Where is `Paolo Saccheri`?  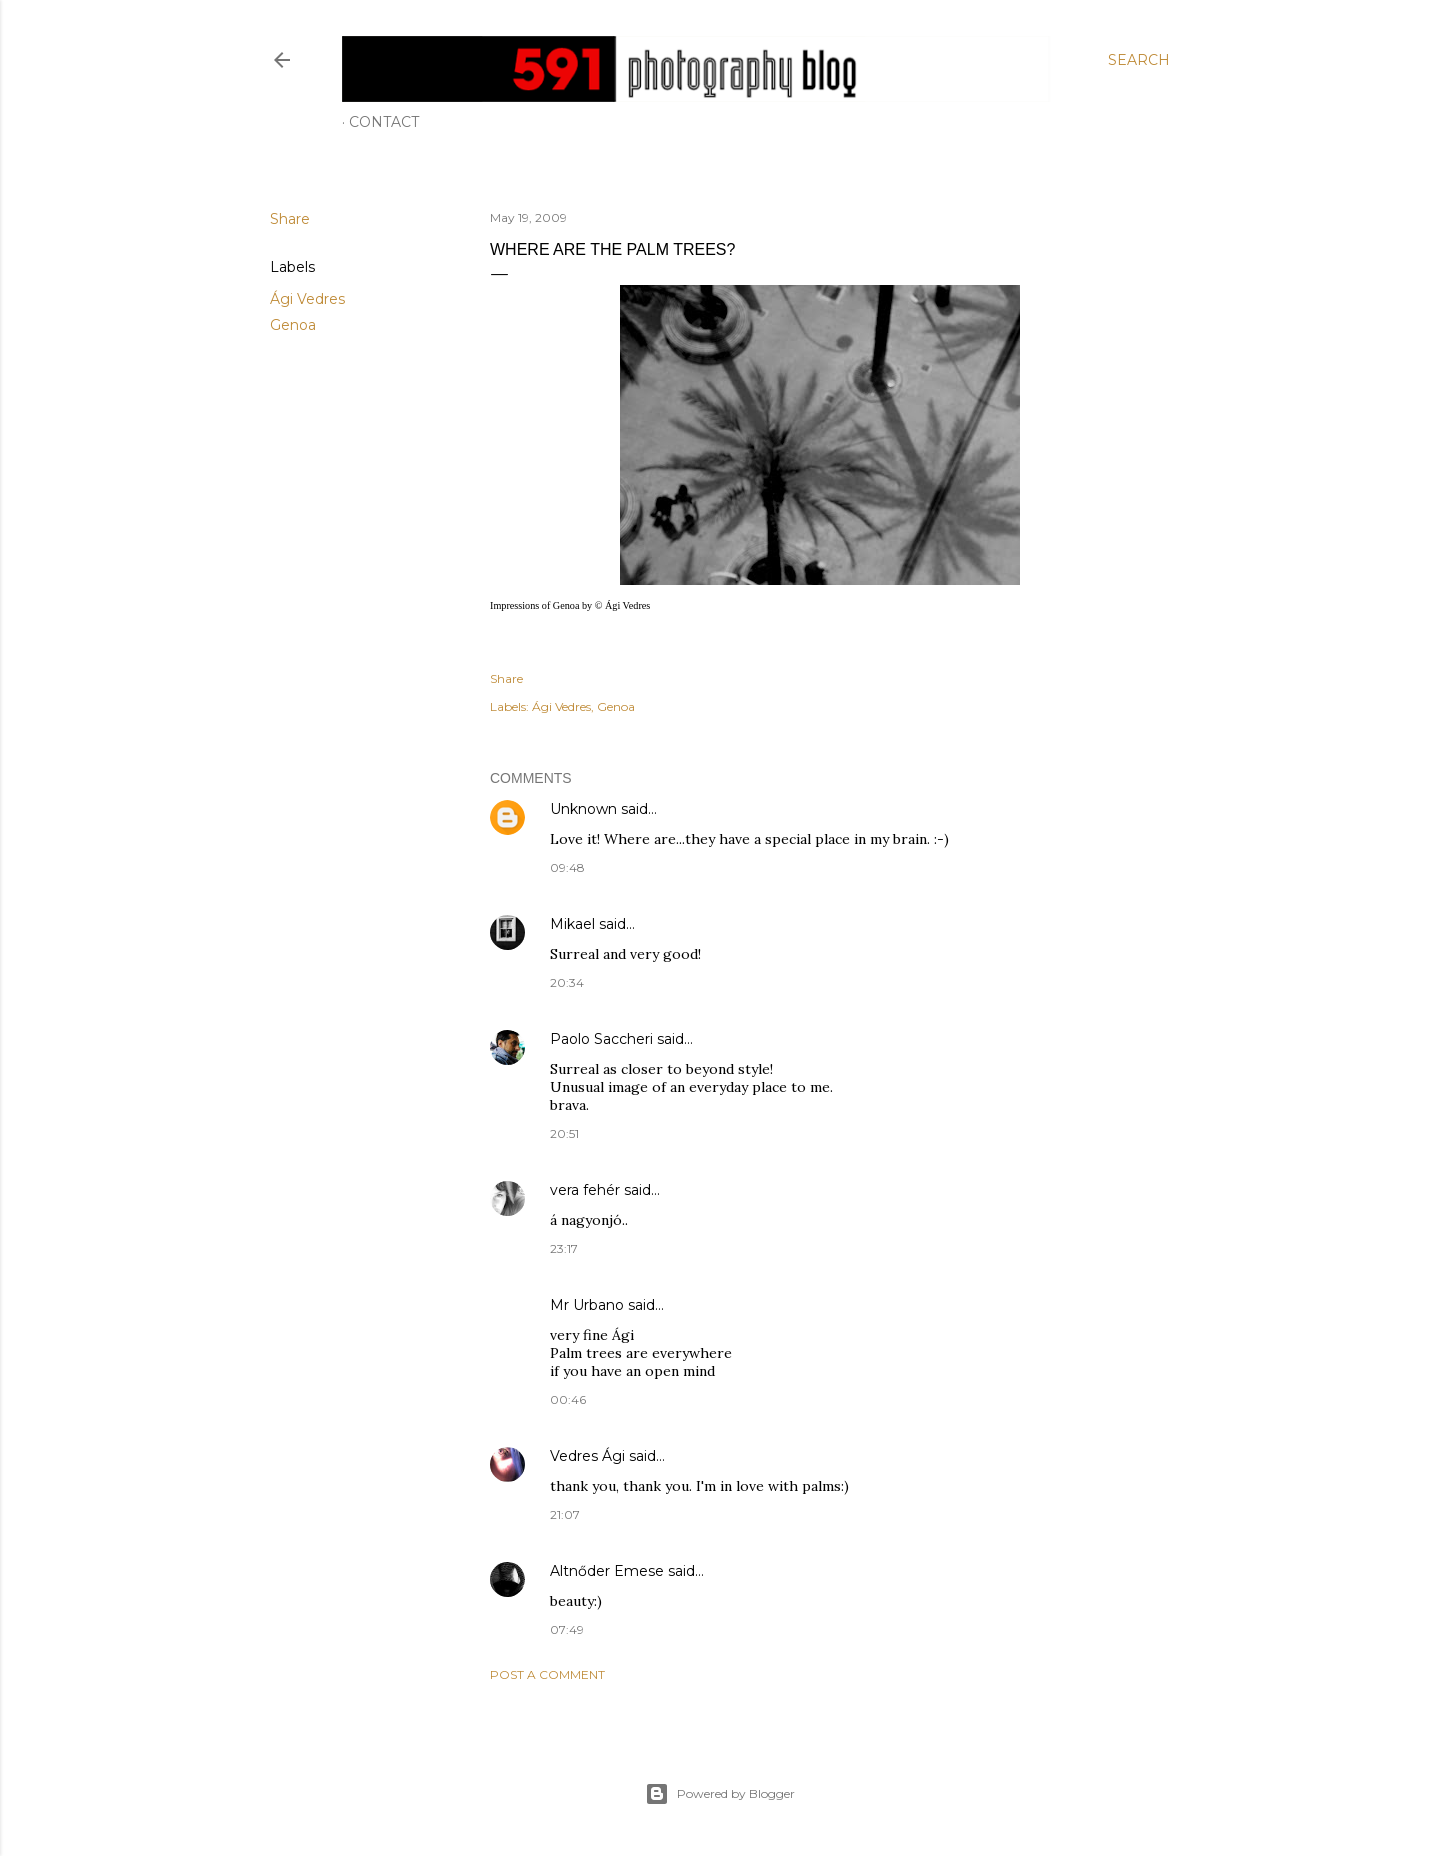
Paolo Saccheri is located at coordinates (601, 1039).